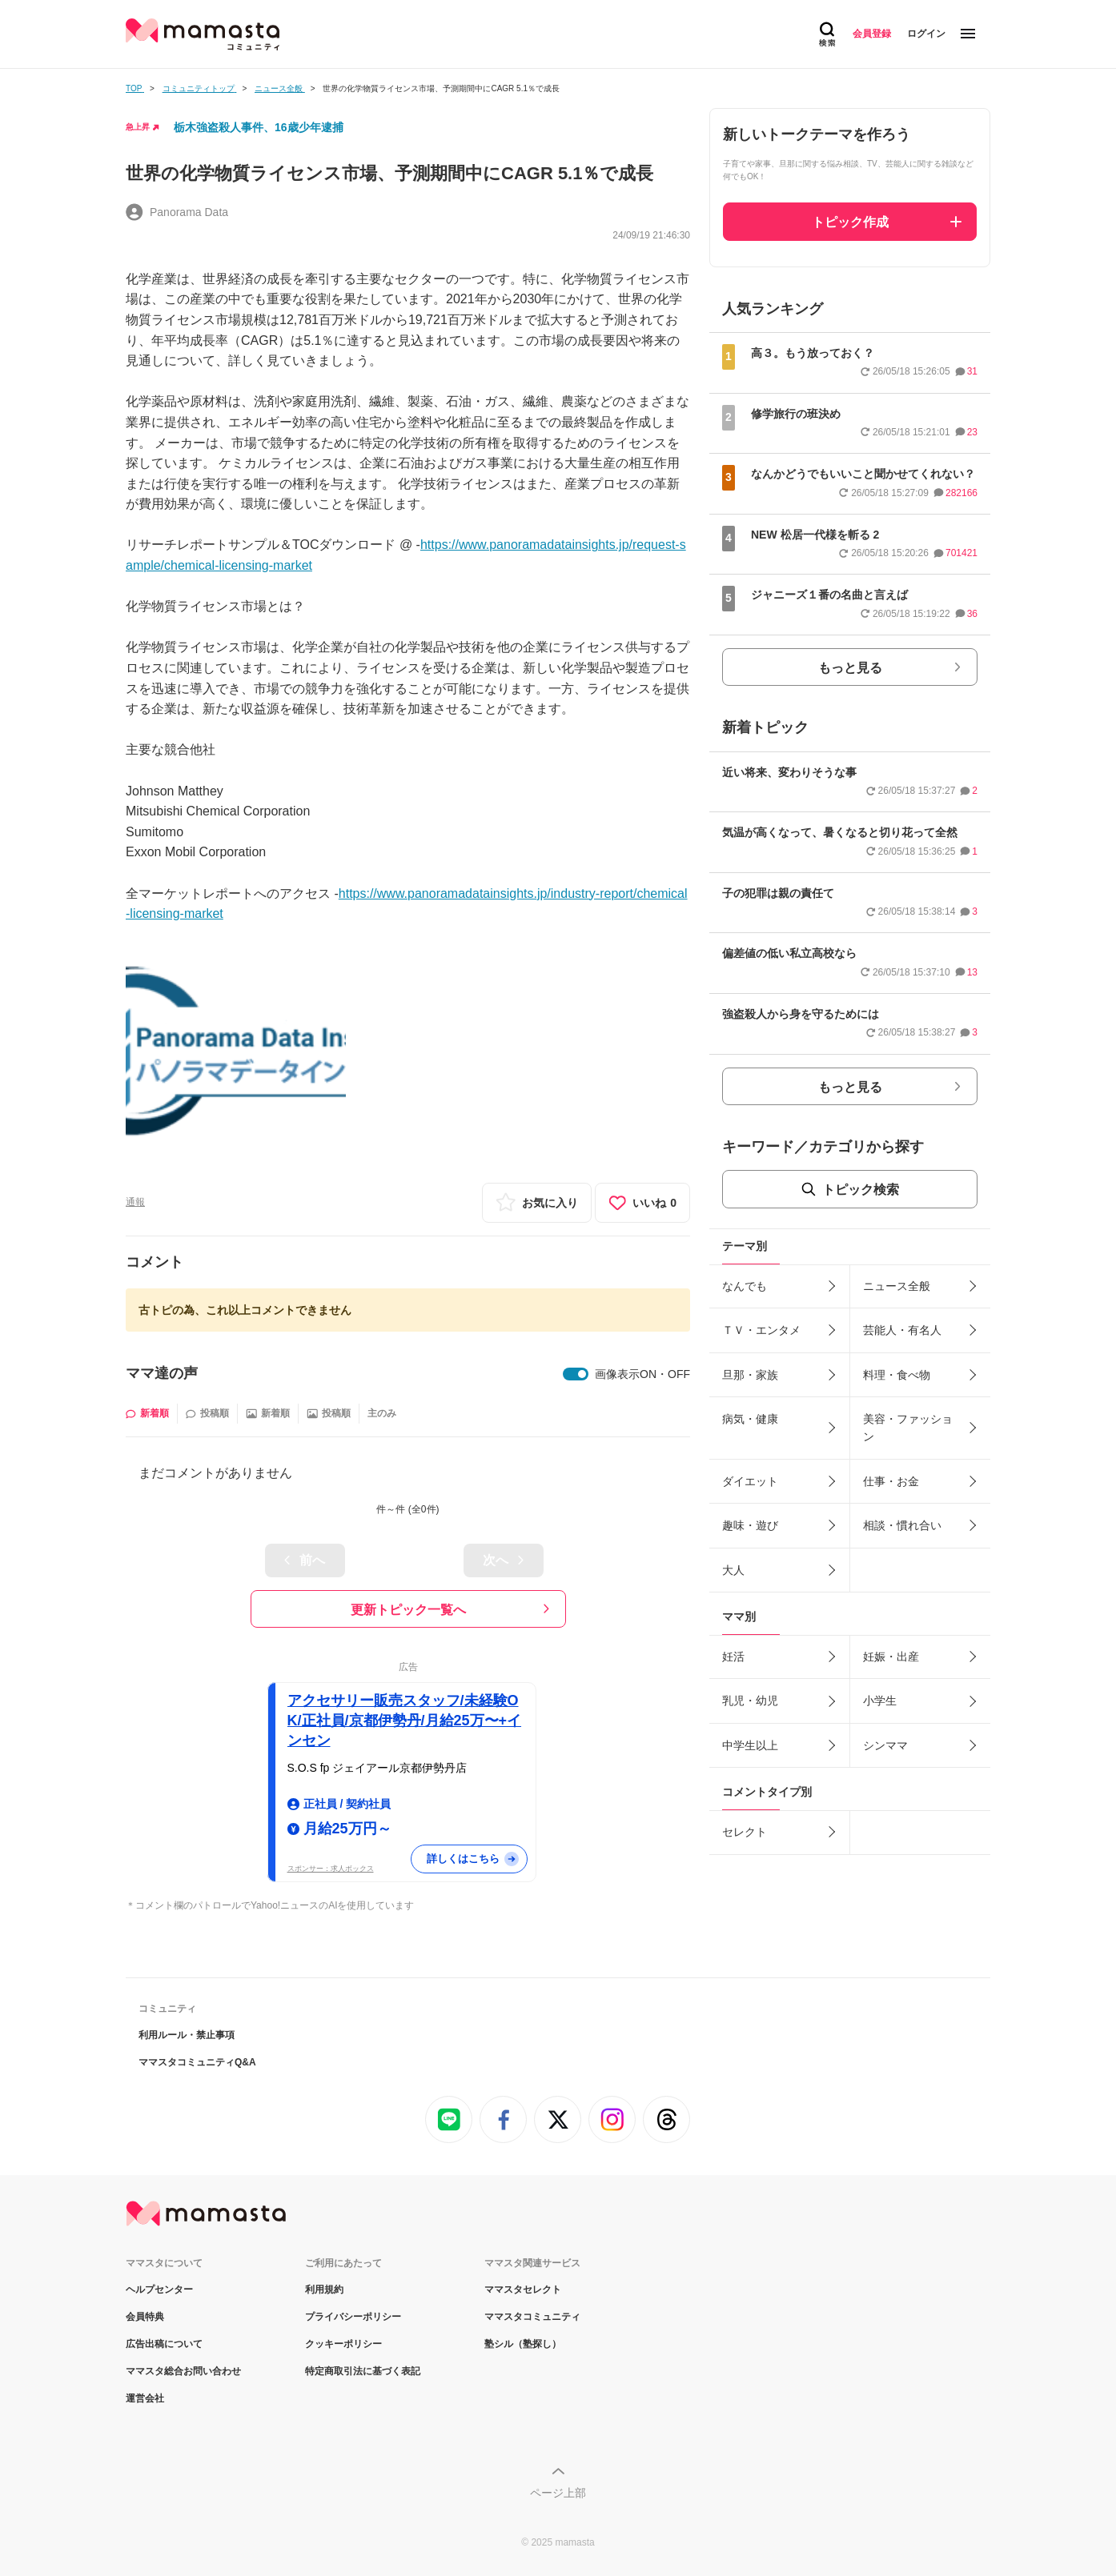 This screenshot has height=2576, width=1116. I want to click on クッキーポリシー, so click(343, 2344).